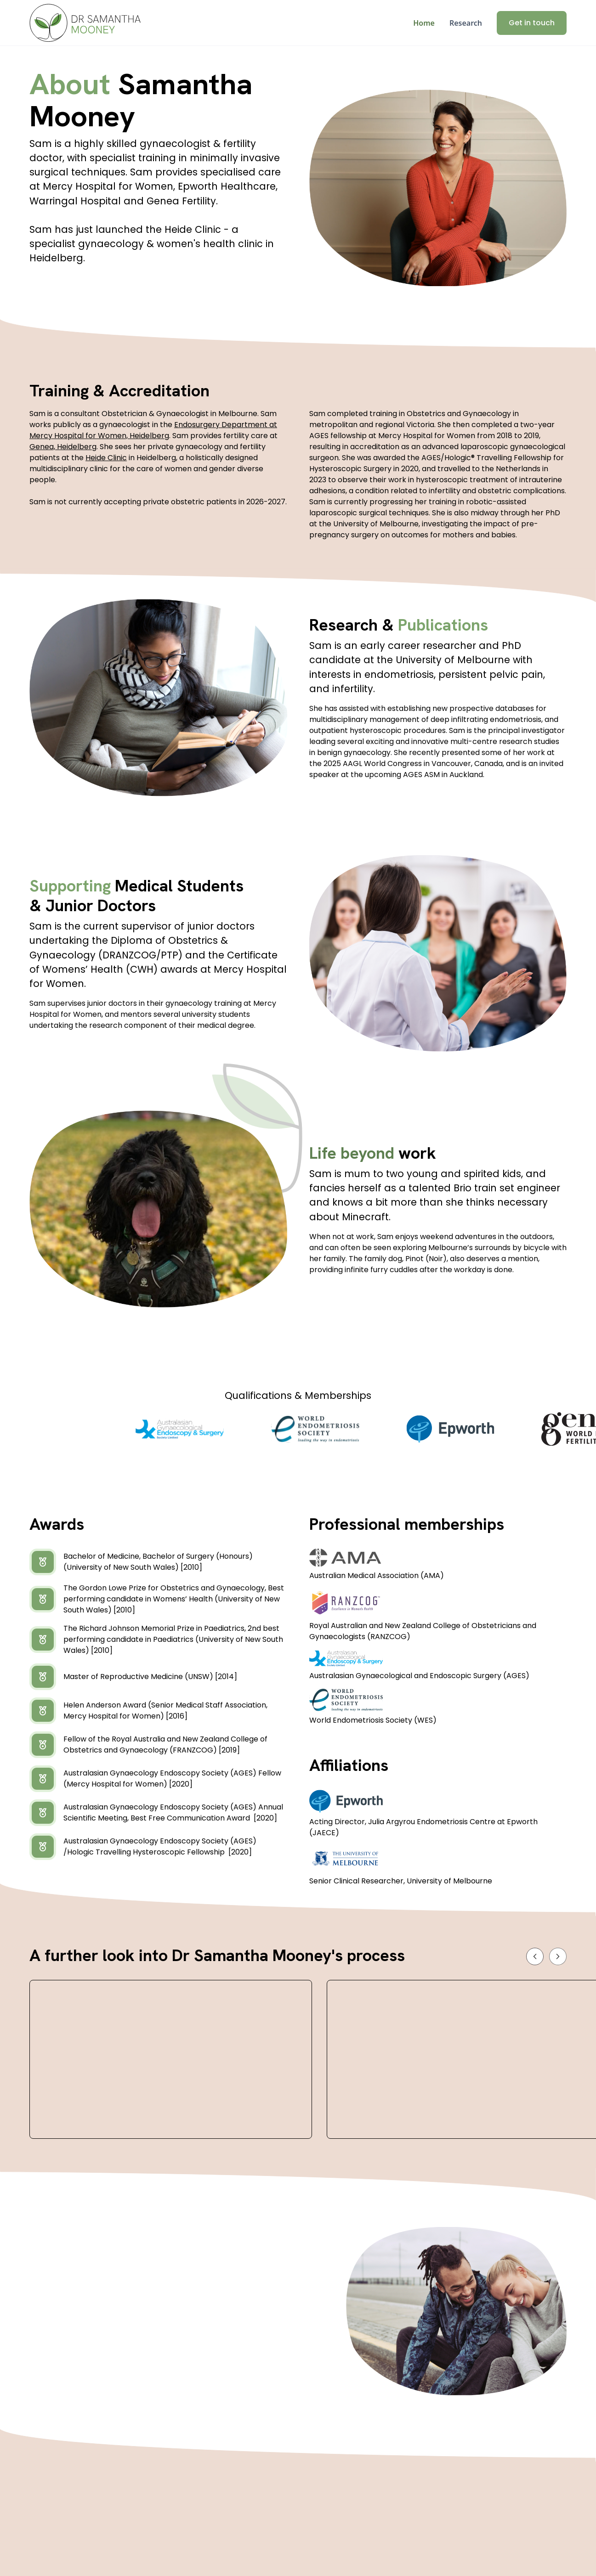 The width and height of the screenshot is (596, 2576). What do you see at coordinates (106, 457) in the screenshot?
I see `Heide Clinic` at bounding box center [106, 457].